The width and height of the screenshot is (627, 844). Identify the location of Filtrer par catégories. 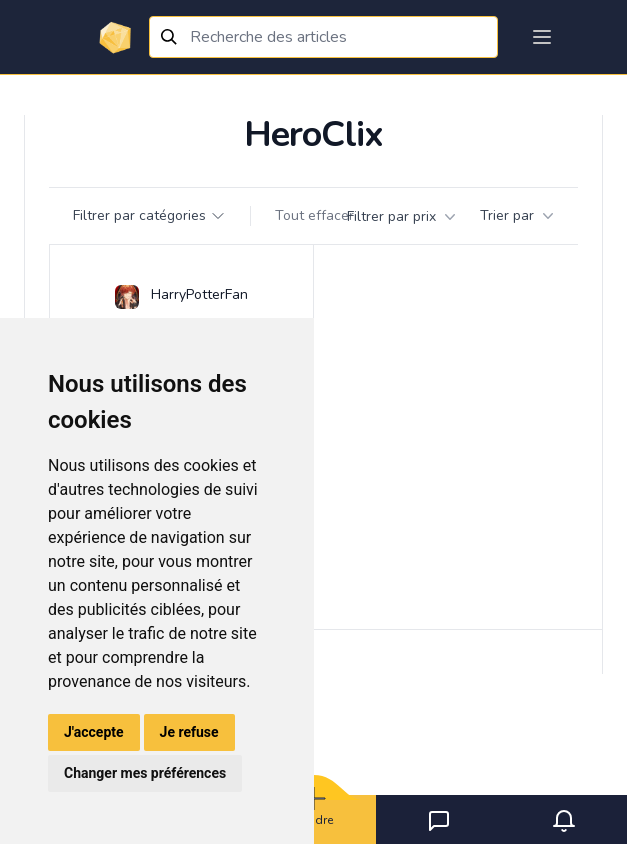
(149, 215).